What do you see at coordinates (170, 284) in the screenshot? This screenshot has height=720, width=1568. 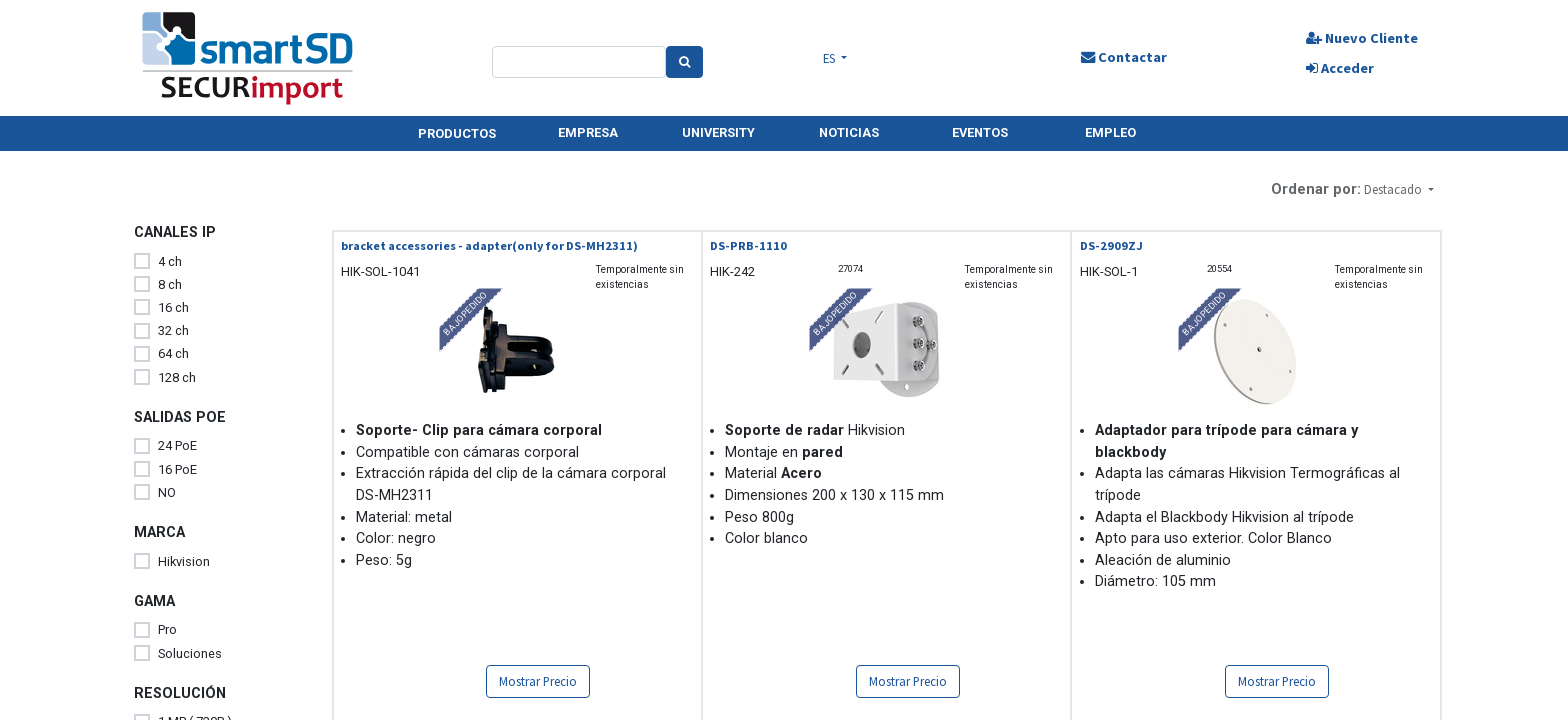 I see `8 ch` at bounding box center [170, 284].